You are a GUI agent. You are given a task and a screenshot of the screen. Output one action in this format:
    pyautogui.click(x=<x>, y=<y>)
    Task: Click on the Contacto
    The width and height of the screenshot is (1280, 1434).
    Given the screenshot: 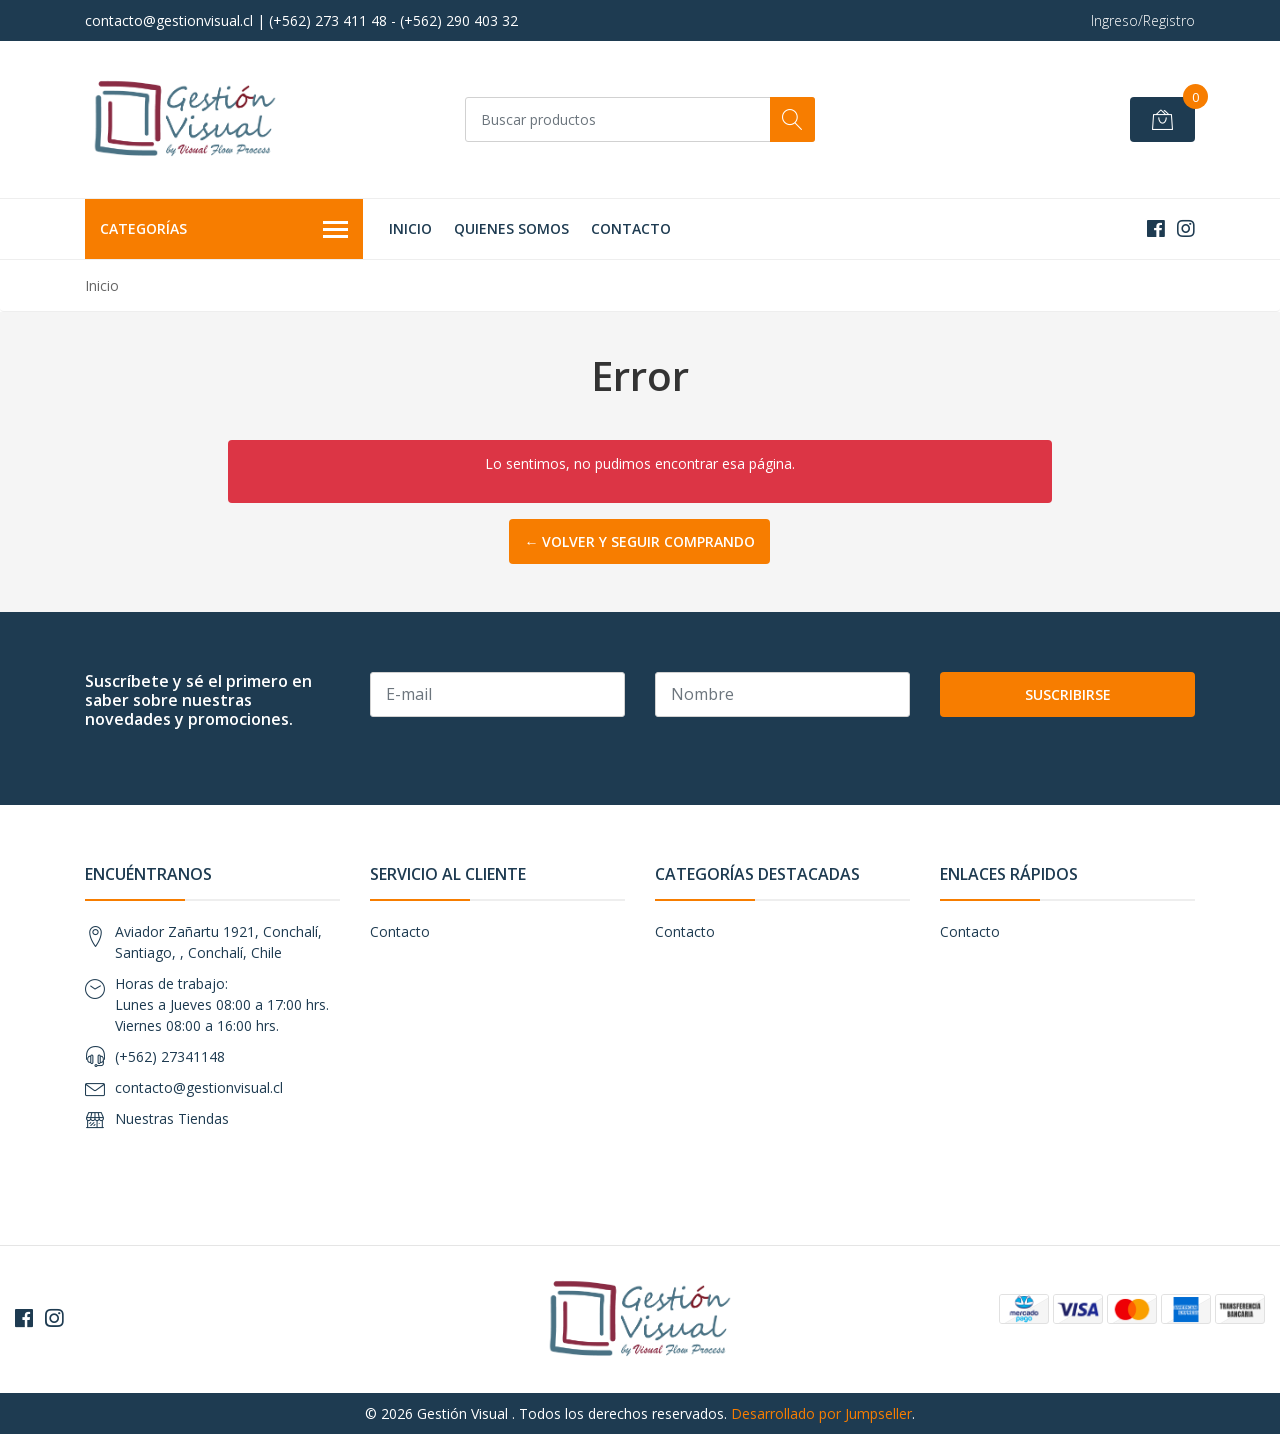 What is the action you would take?
    pyautogui.click(x=631, y=228)
    